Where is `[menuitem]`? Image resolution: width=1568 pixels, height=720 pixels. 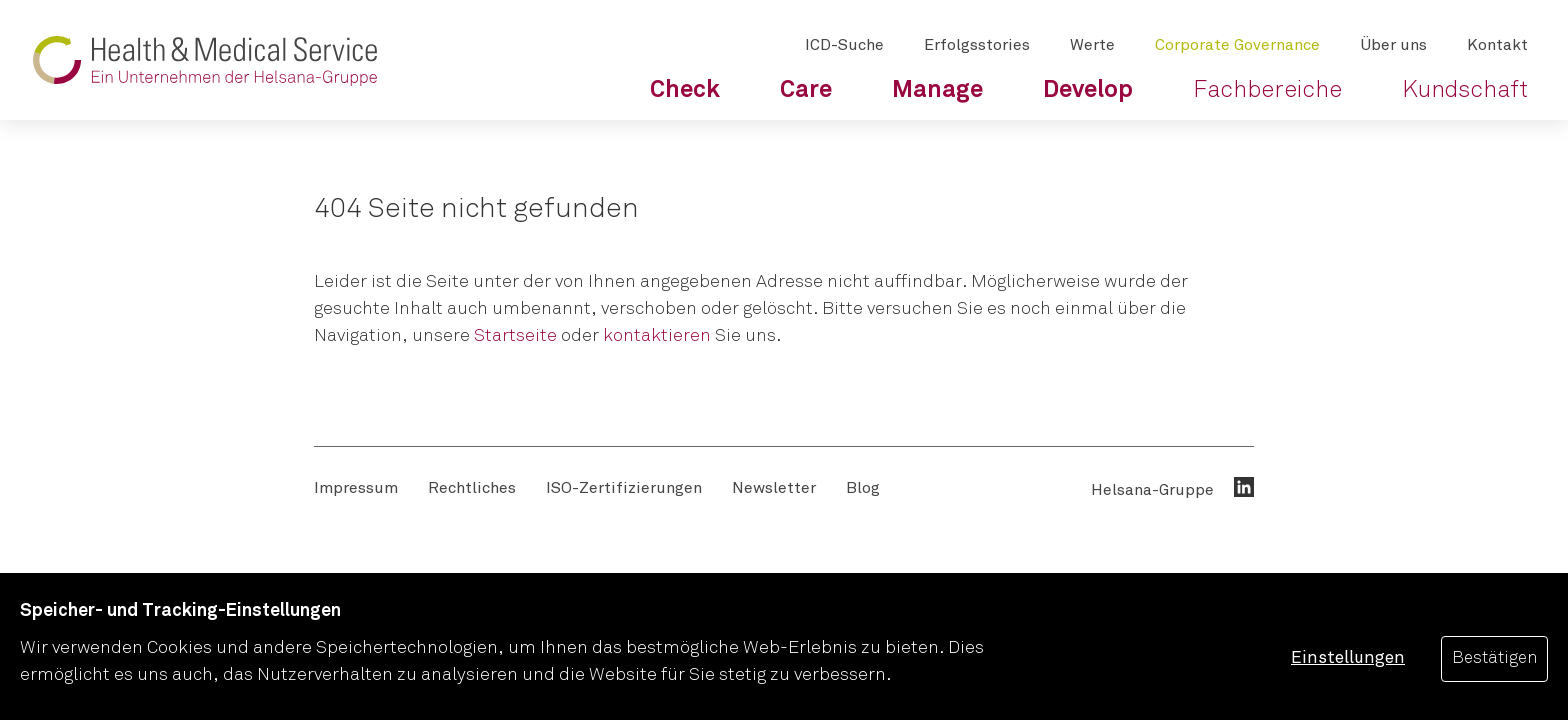 [menuitem] is located at coordinates (685, 90).